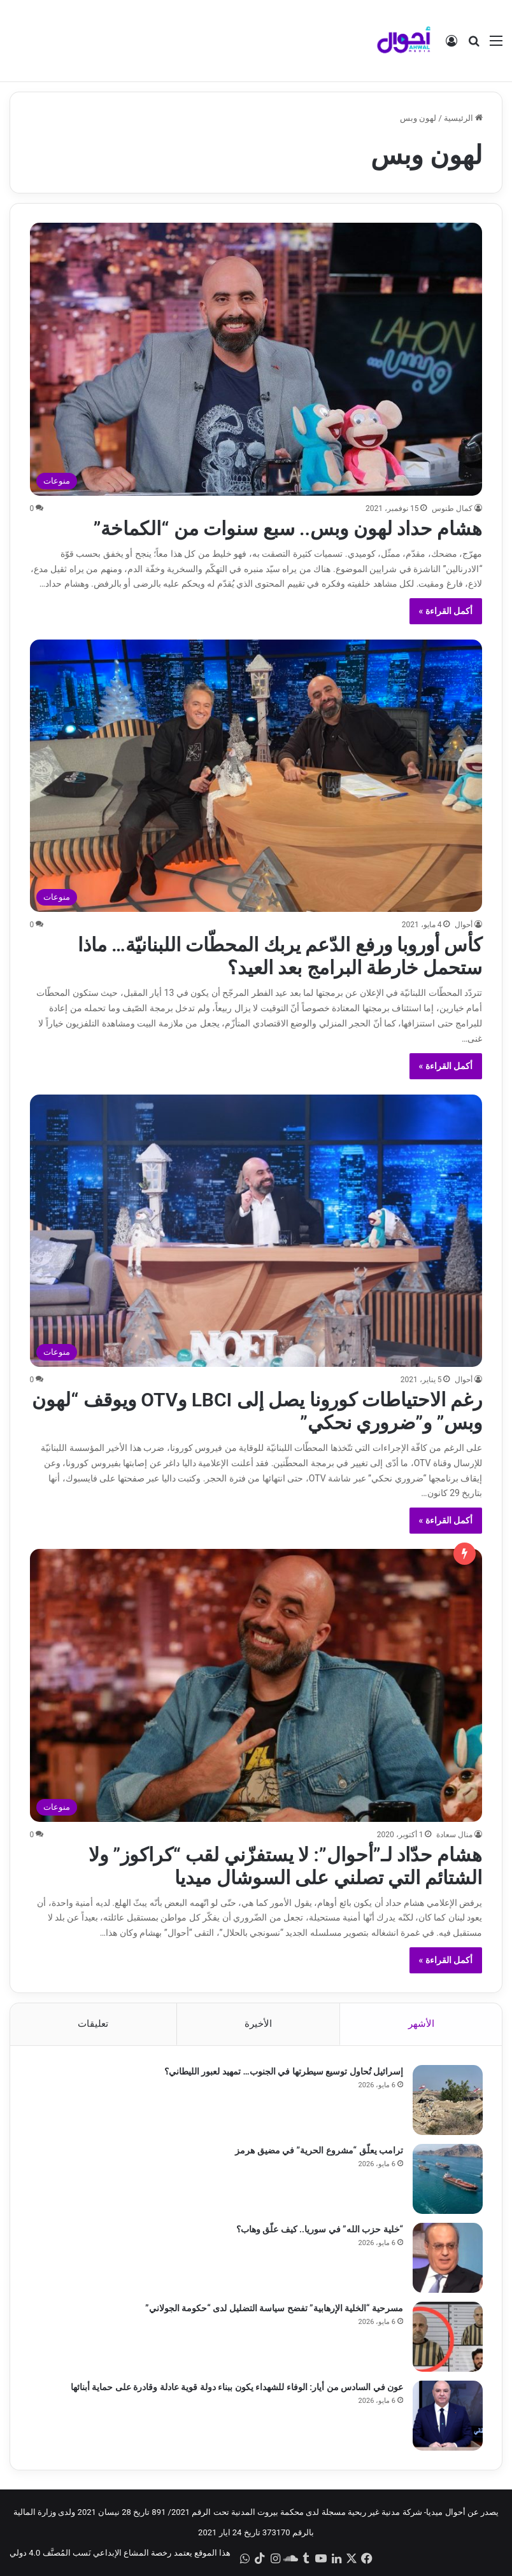 Image resolution: width=512 pixels, height=2576 pixels. I want to click on أحوال, so click(464, 924).